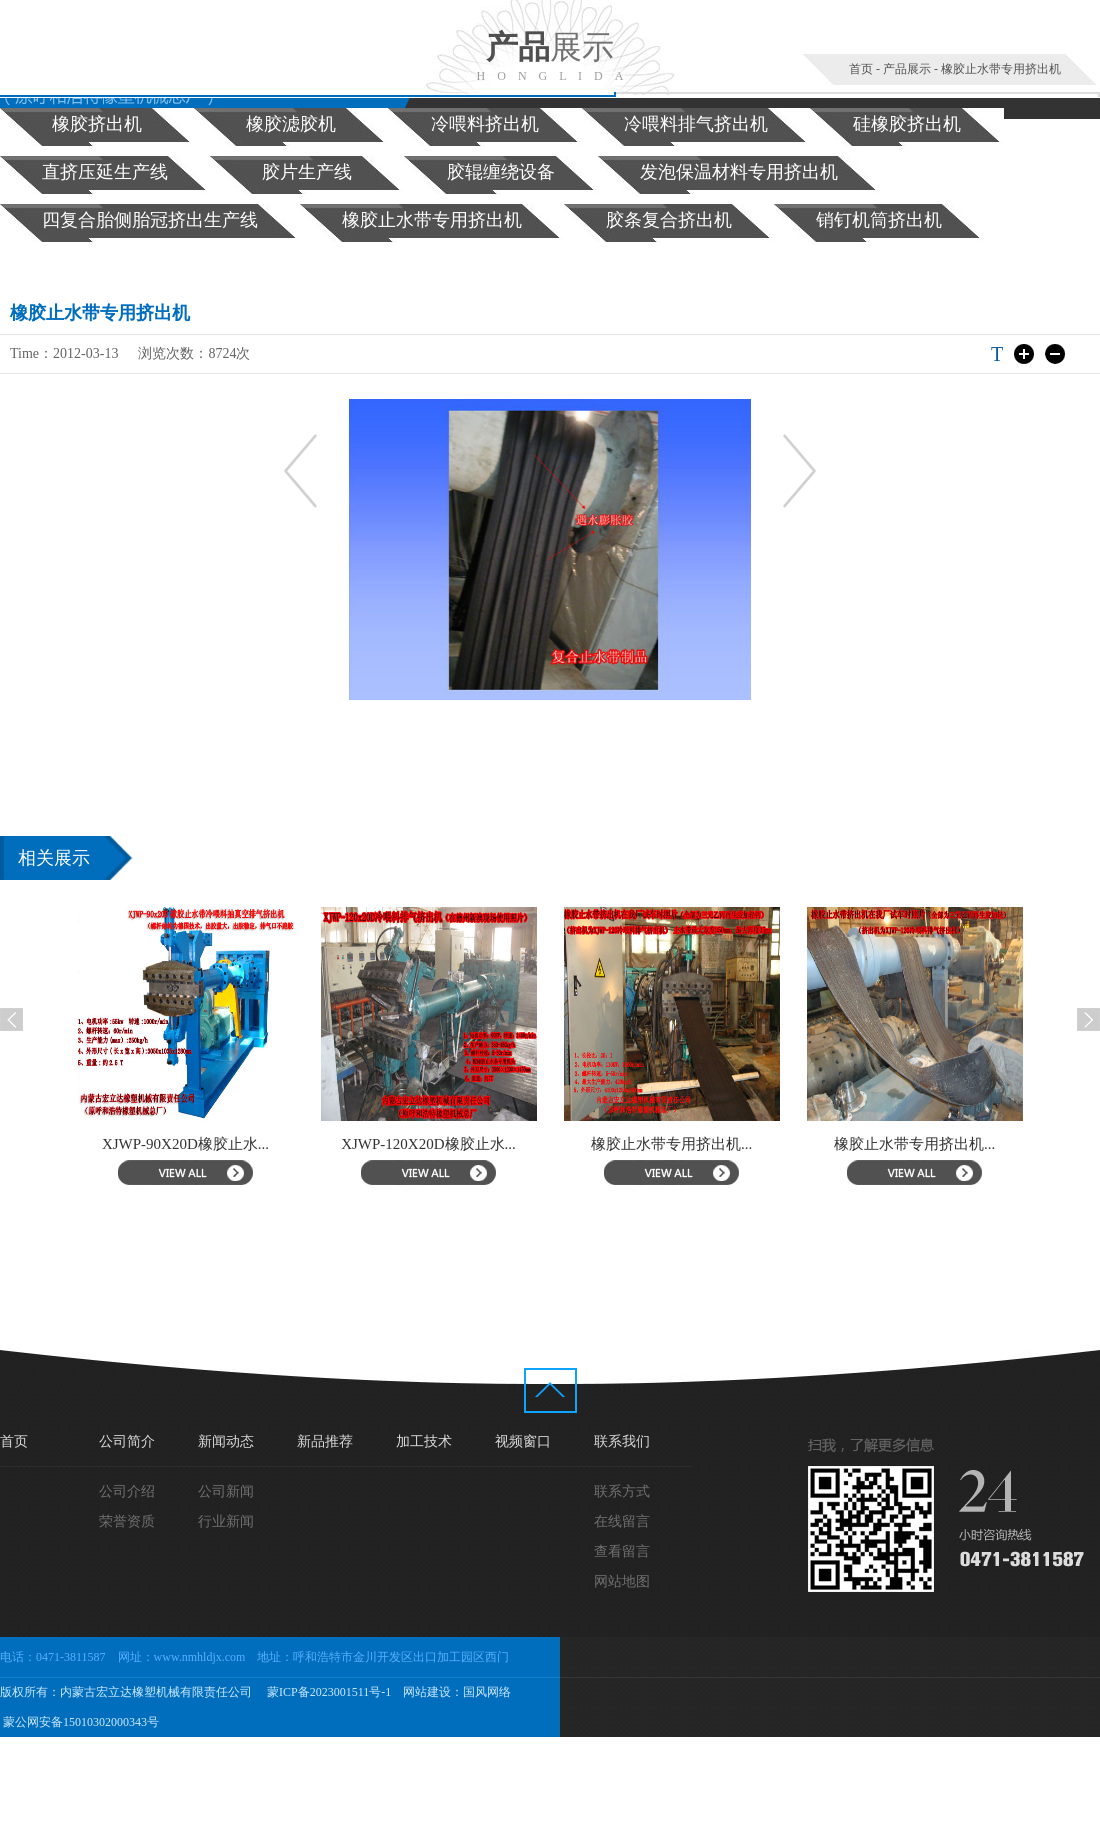  What do you see at coordinates (127, 1521) in the screenshot?
I see `荣誉资质` at bounding box center [127, 1521].